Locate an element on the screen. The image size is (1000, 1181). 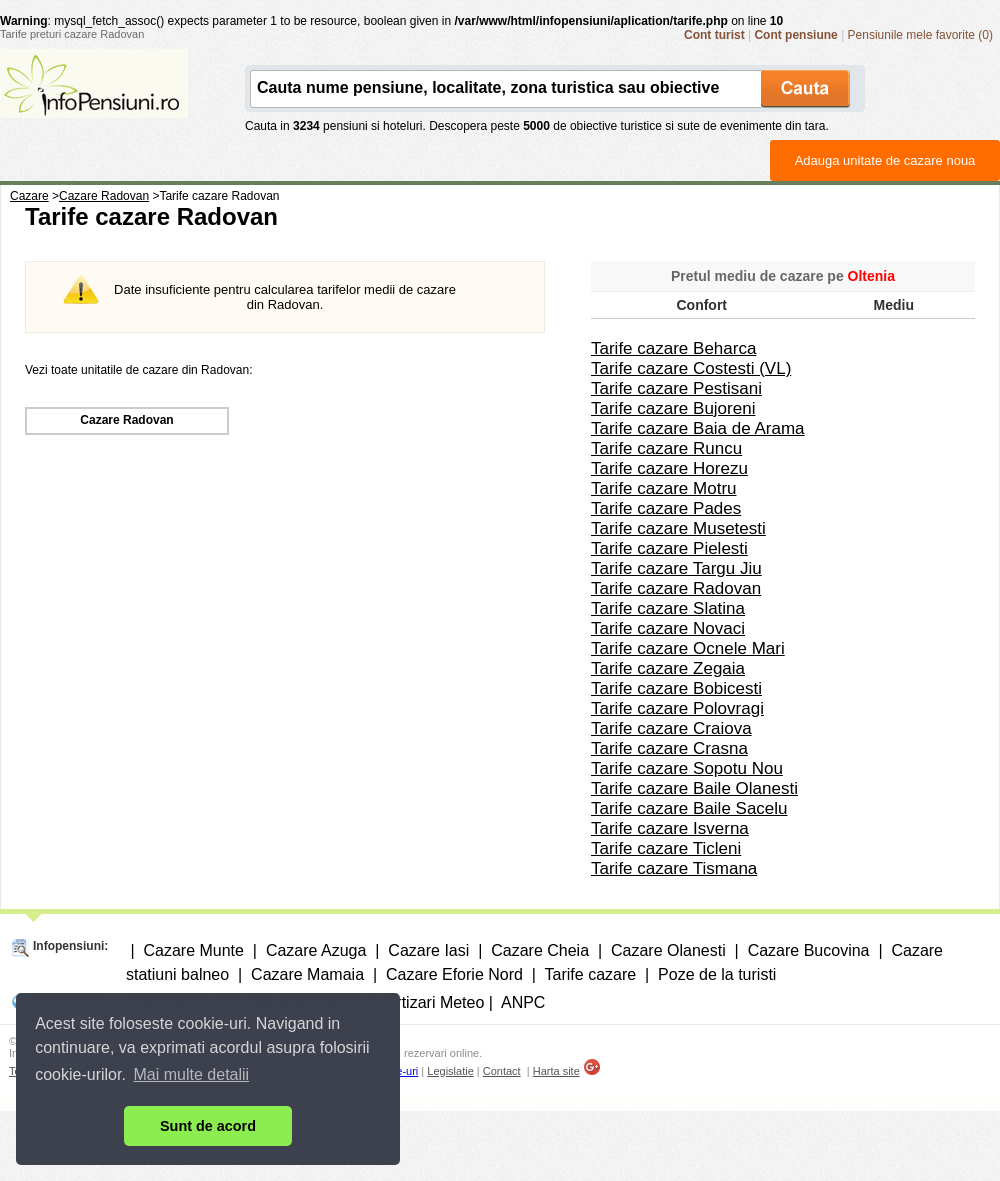
Tarife cazare Tismana is located at coordinates (674, 868).